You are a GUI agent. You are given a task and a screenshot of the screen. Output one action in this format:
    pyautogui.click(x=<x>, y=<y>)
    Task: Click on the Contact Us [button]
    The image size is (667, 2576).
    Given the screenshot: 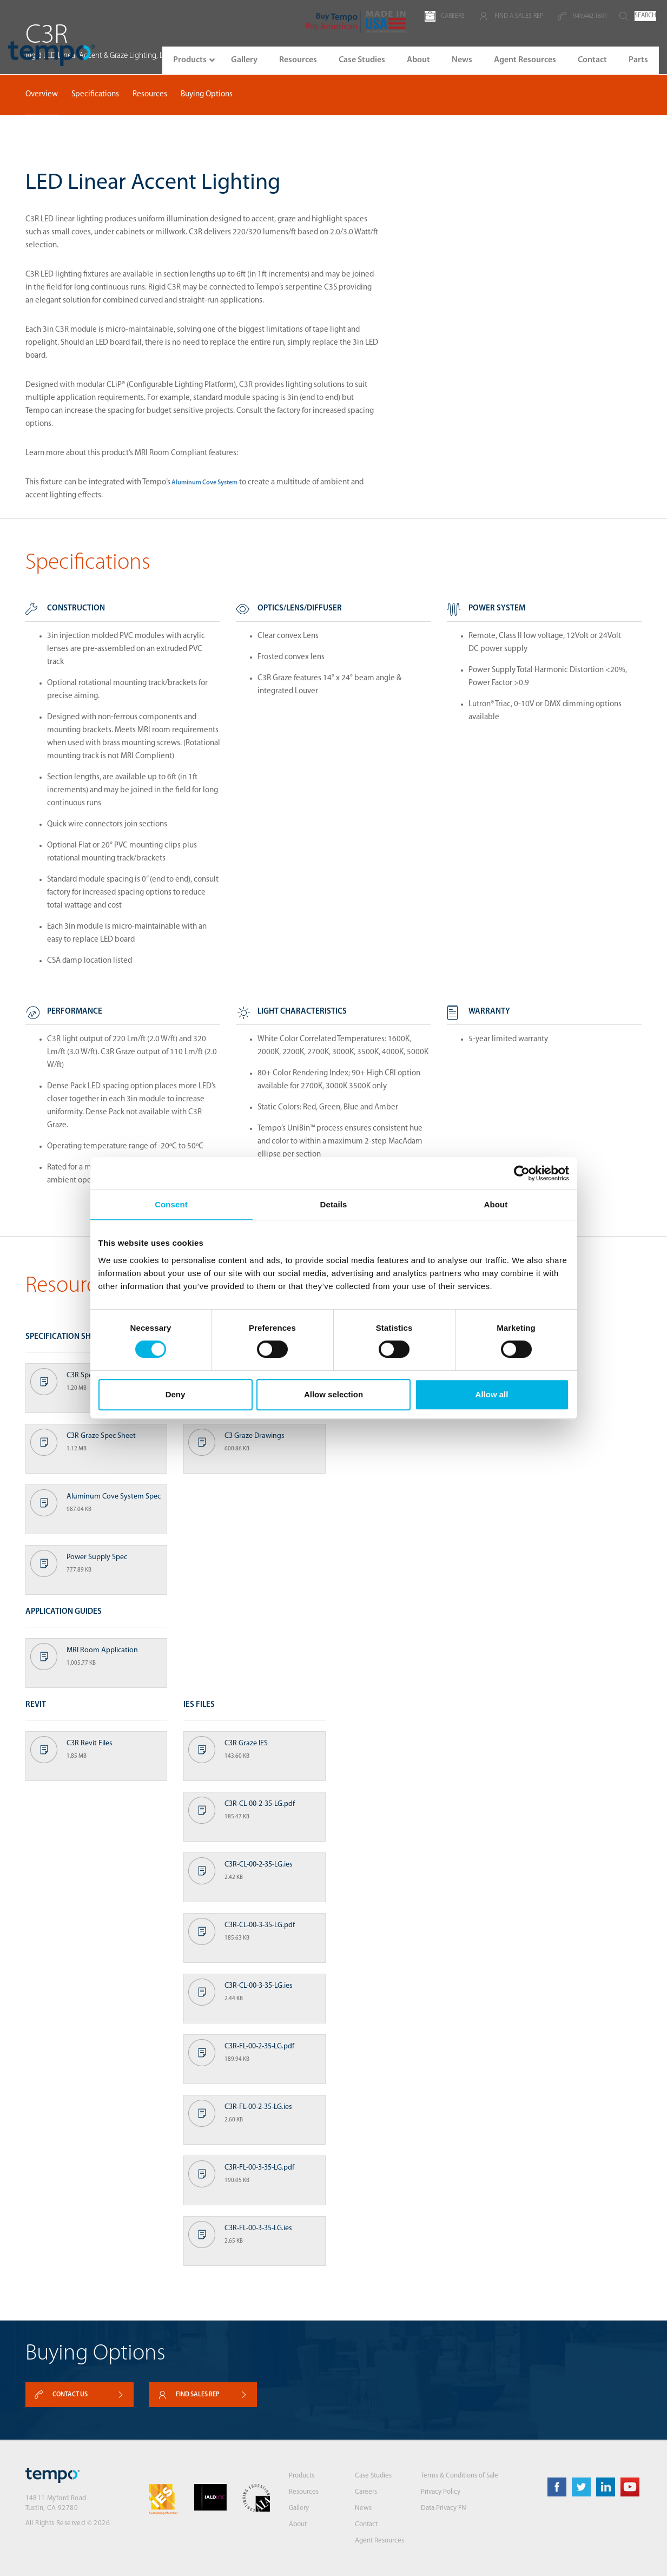 What is the action you would take?
    pyautogui.click(x=79, y=2394)
    